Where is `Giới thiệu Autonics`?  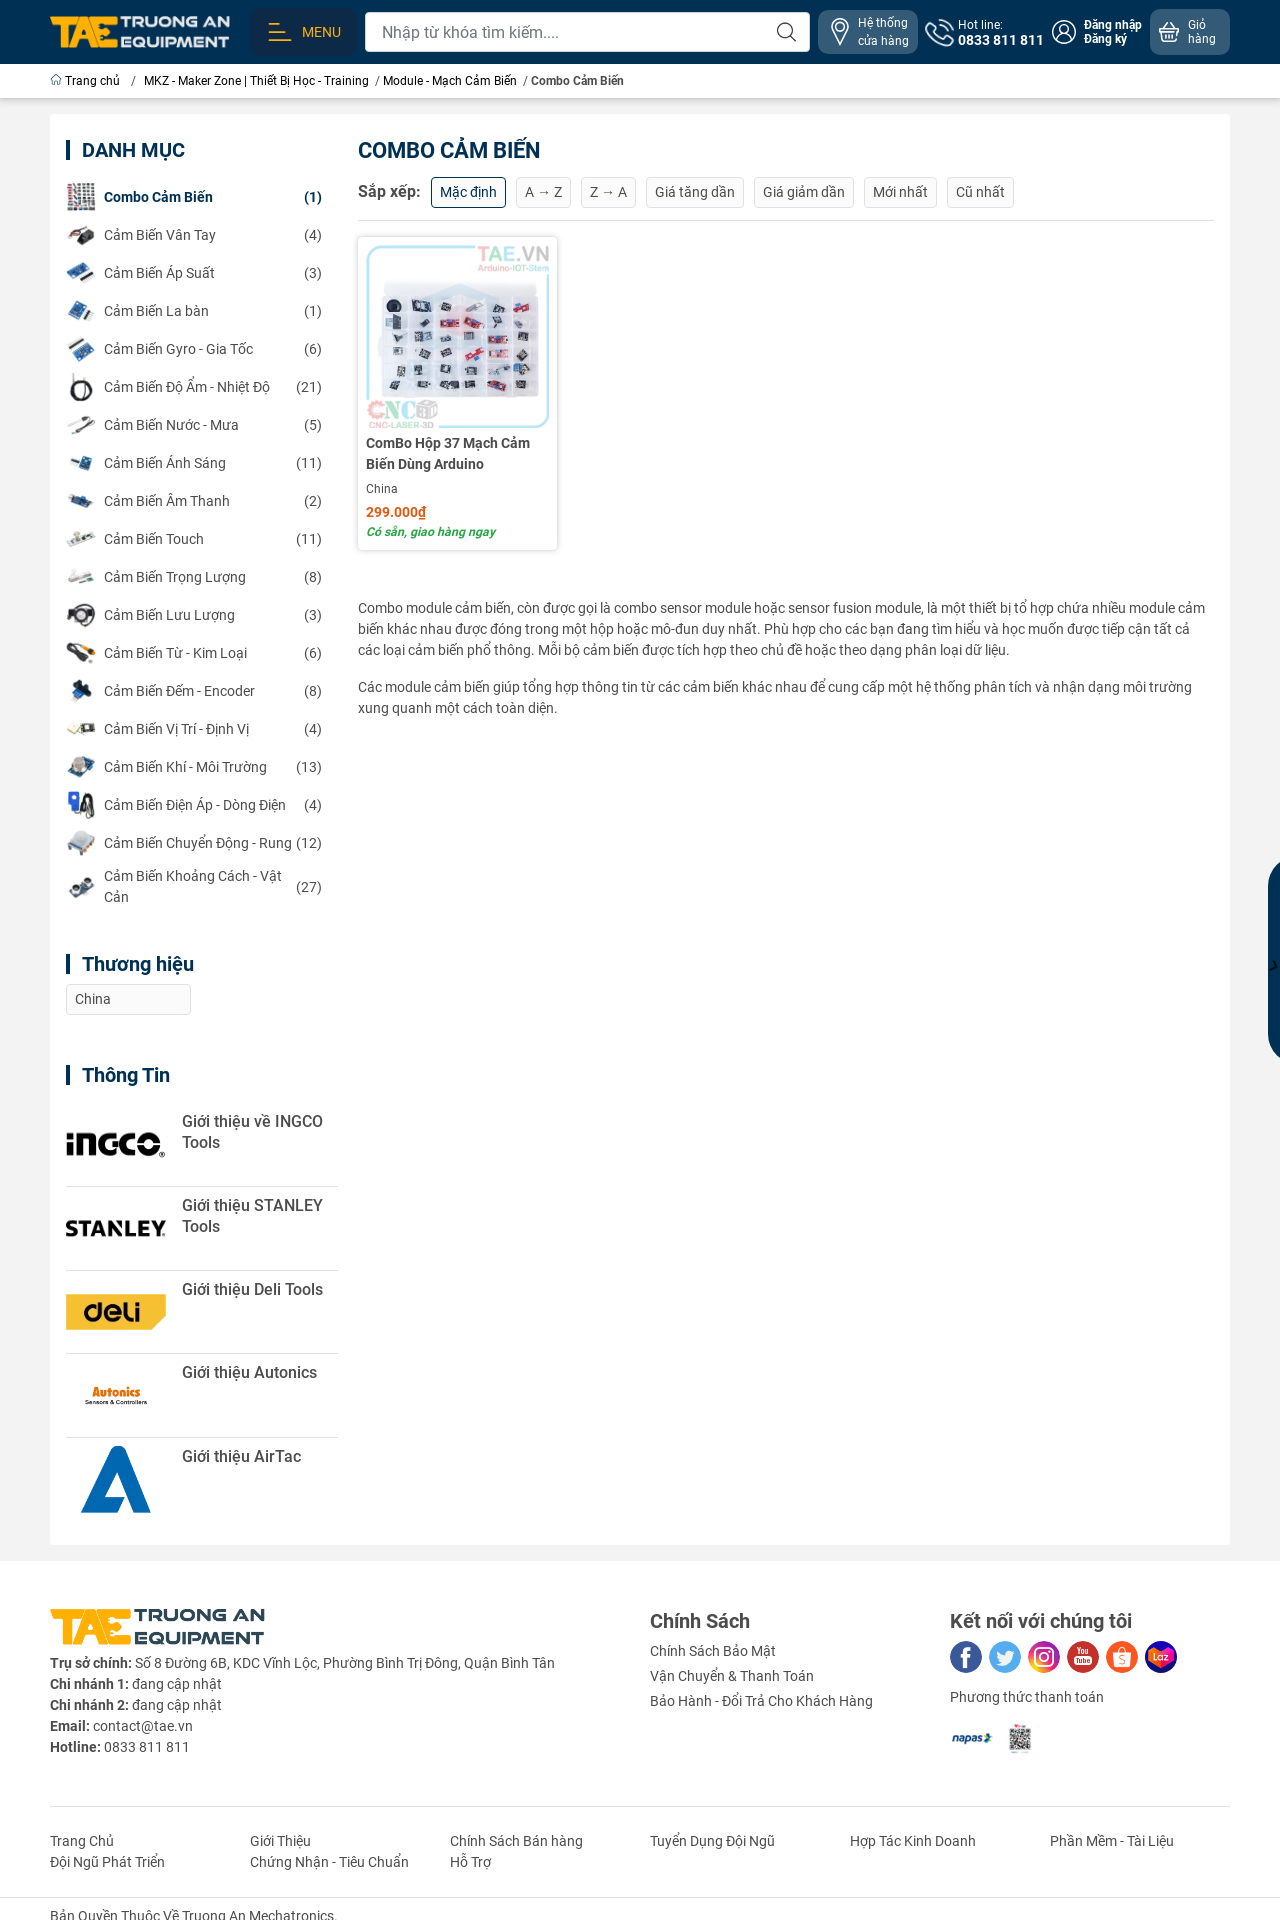 Giới thiệu Autonics is located at coordinates (249, 1372).